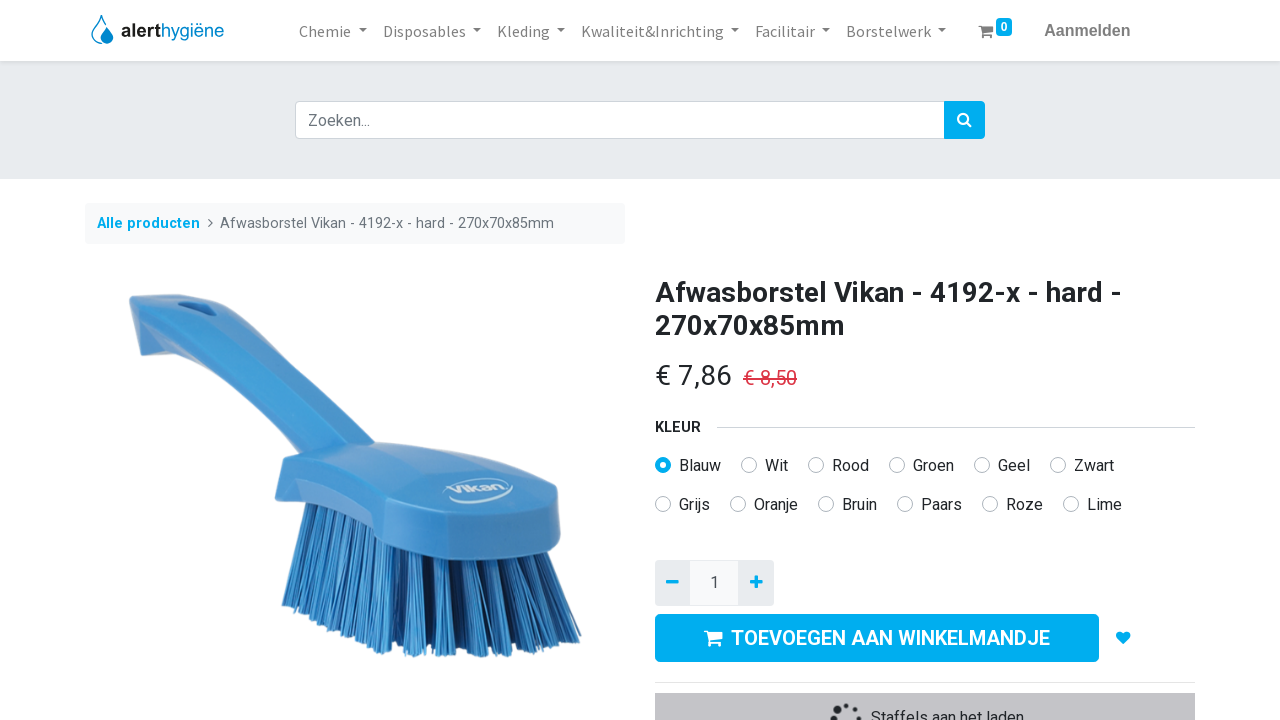  I want to click on [Verwijder een], so click(672, 583).